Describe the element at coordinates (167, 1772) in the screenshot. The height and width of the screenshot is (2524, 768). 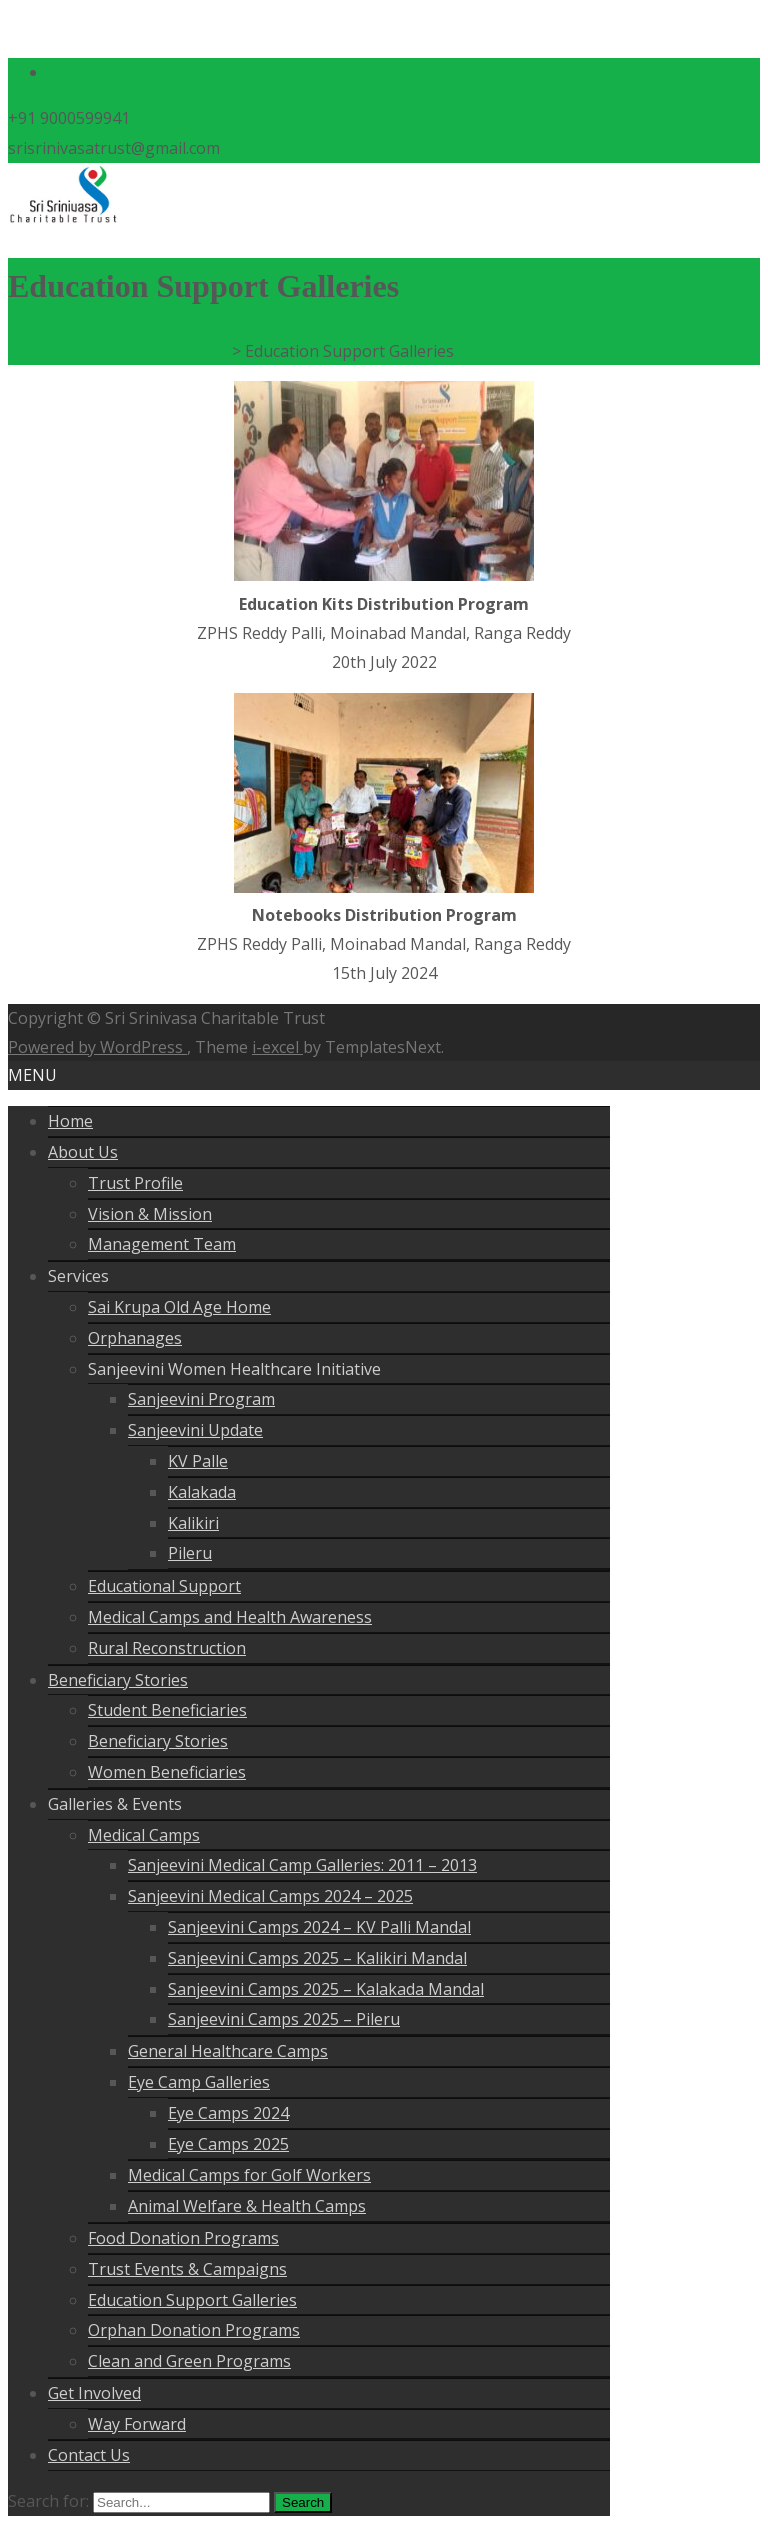
I see `Women Beneficiaries` at that location.